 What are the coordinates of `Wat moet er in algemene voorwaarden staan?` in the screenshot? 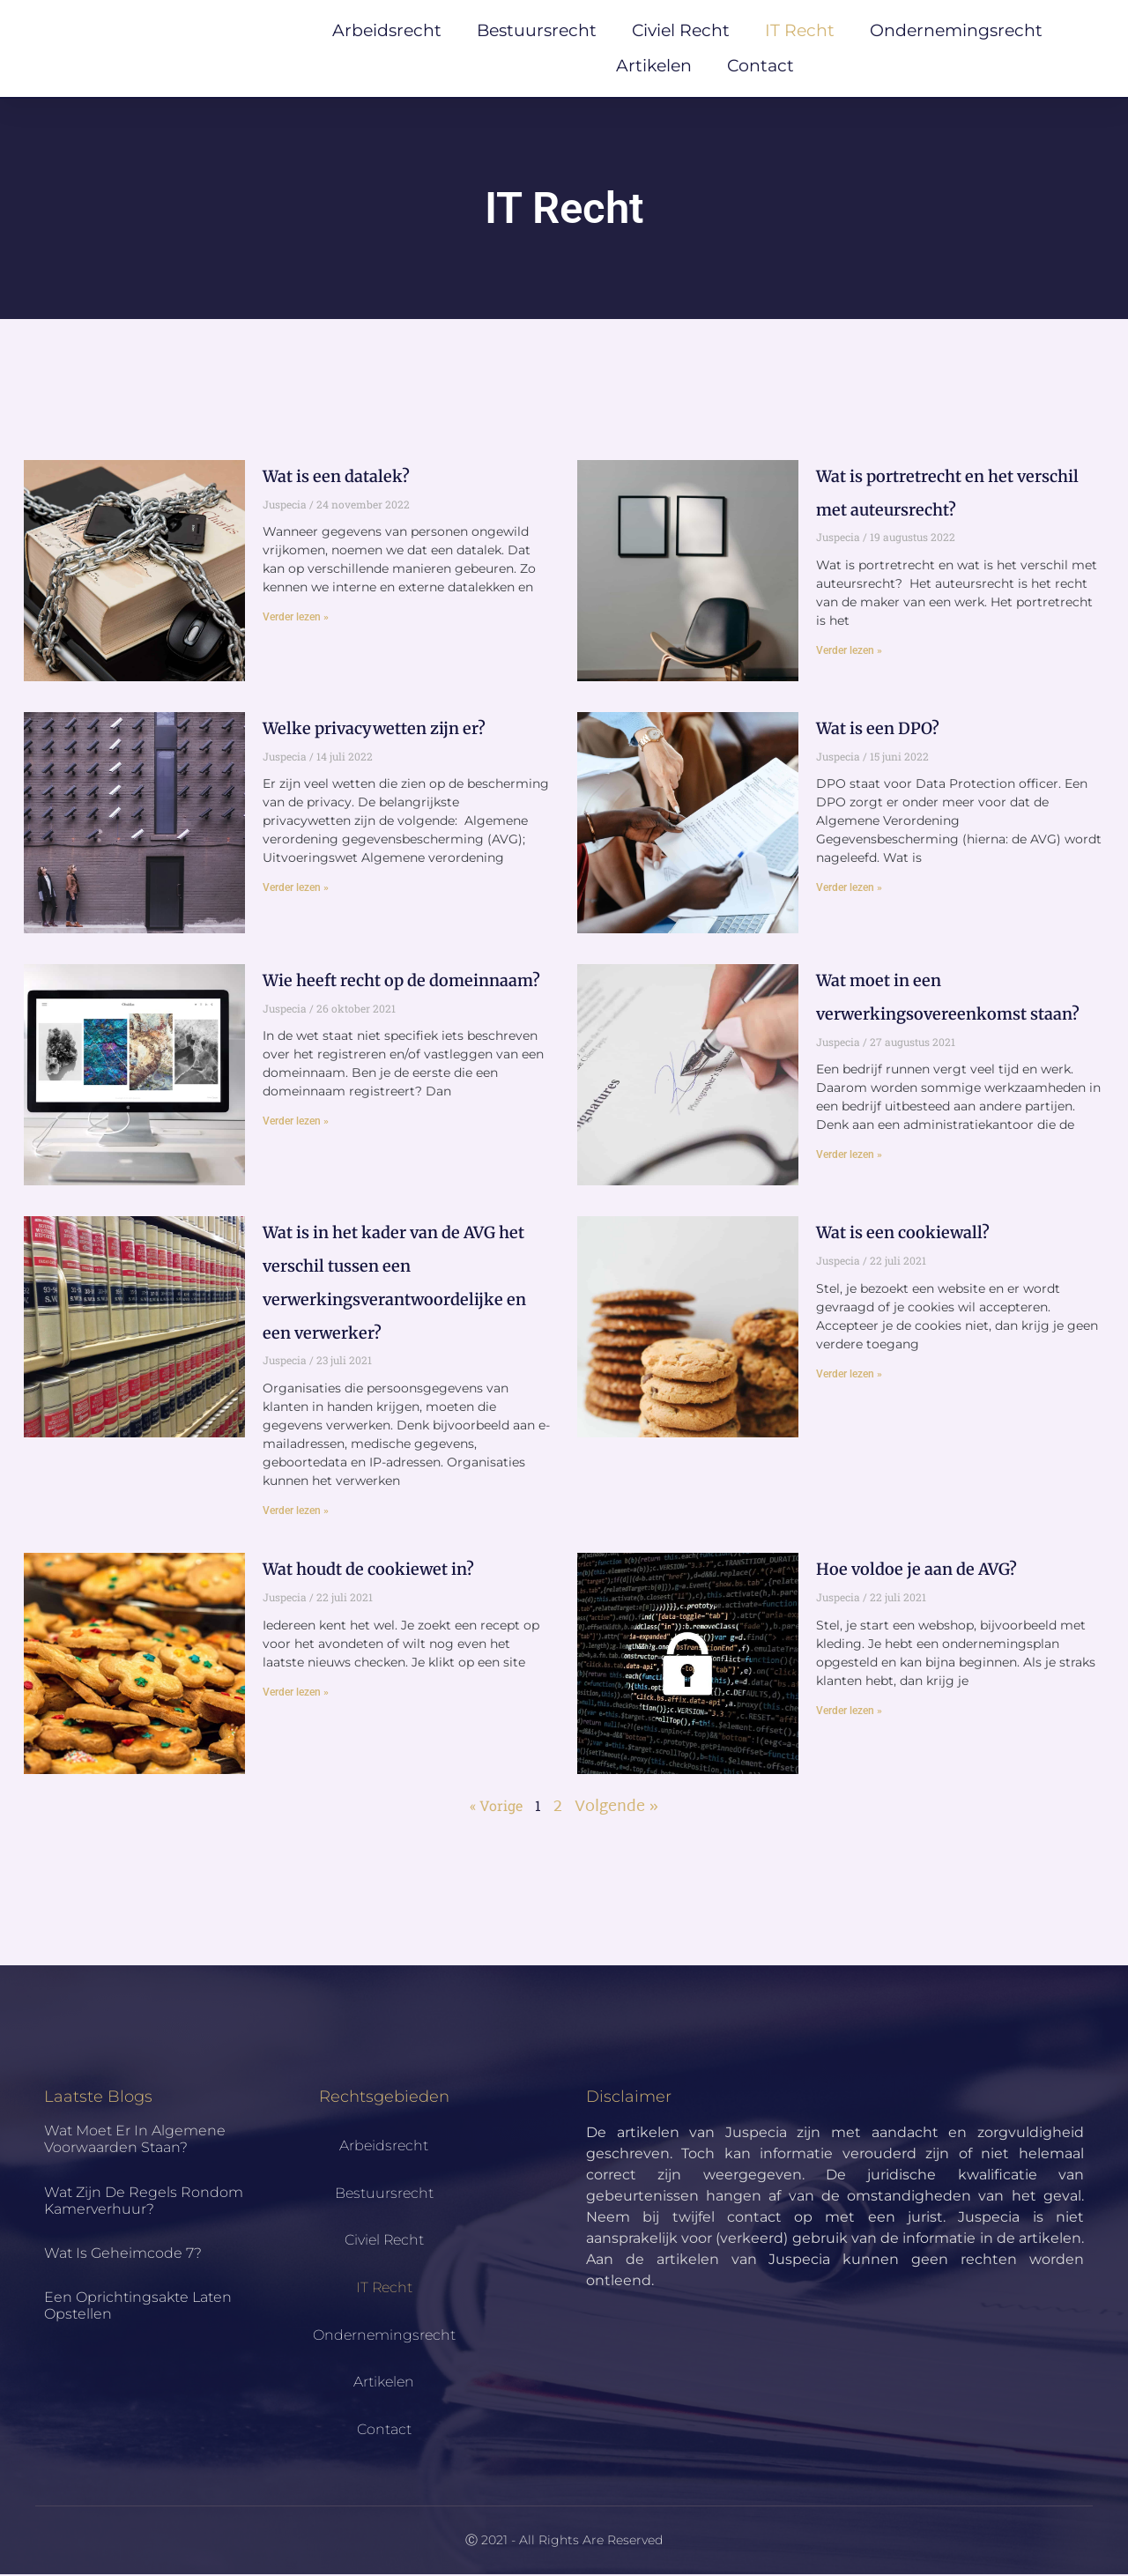 It's located at (135, 2140).